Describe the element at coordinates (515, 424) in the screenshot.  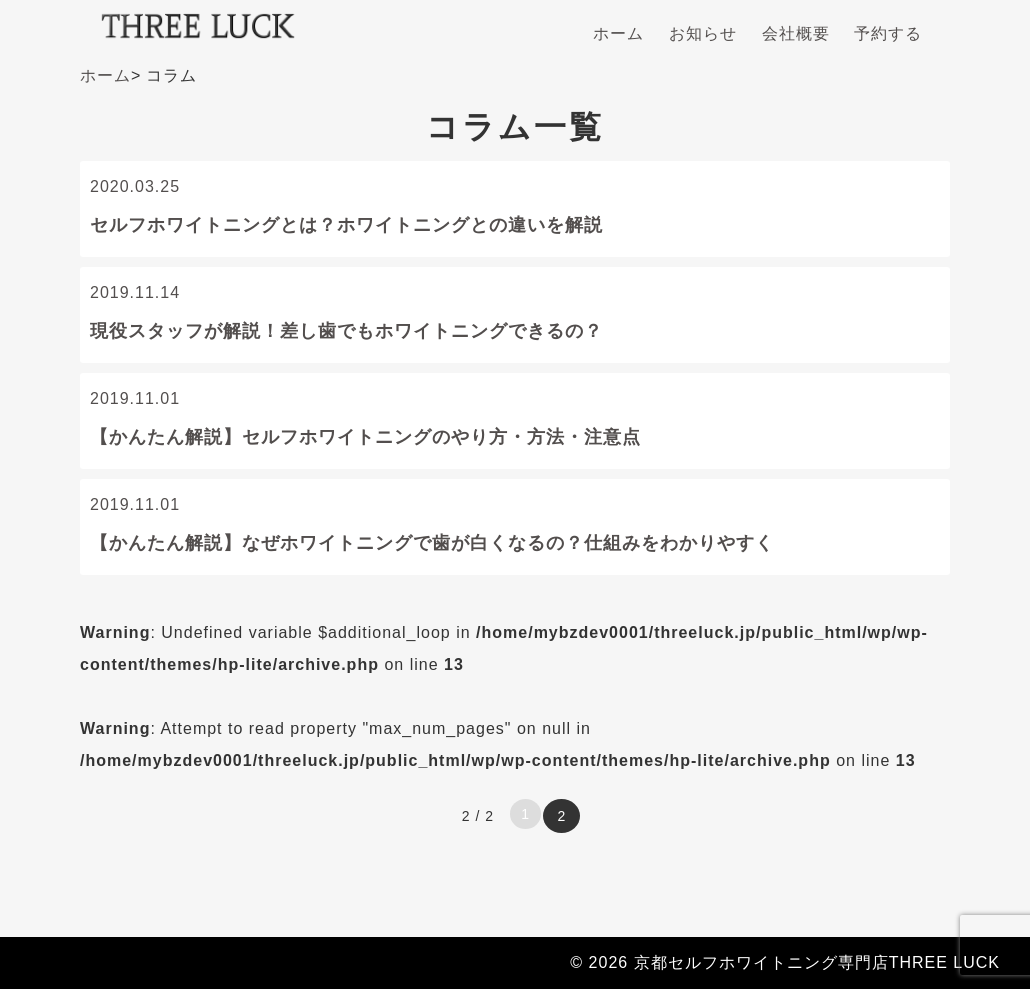
I see `2019.11.01` at that location.